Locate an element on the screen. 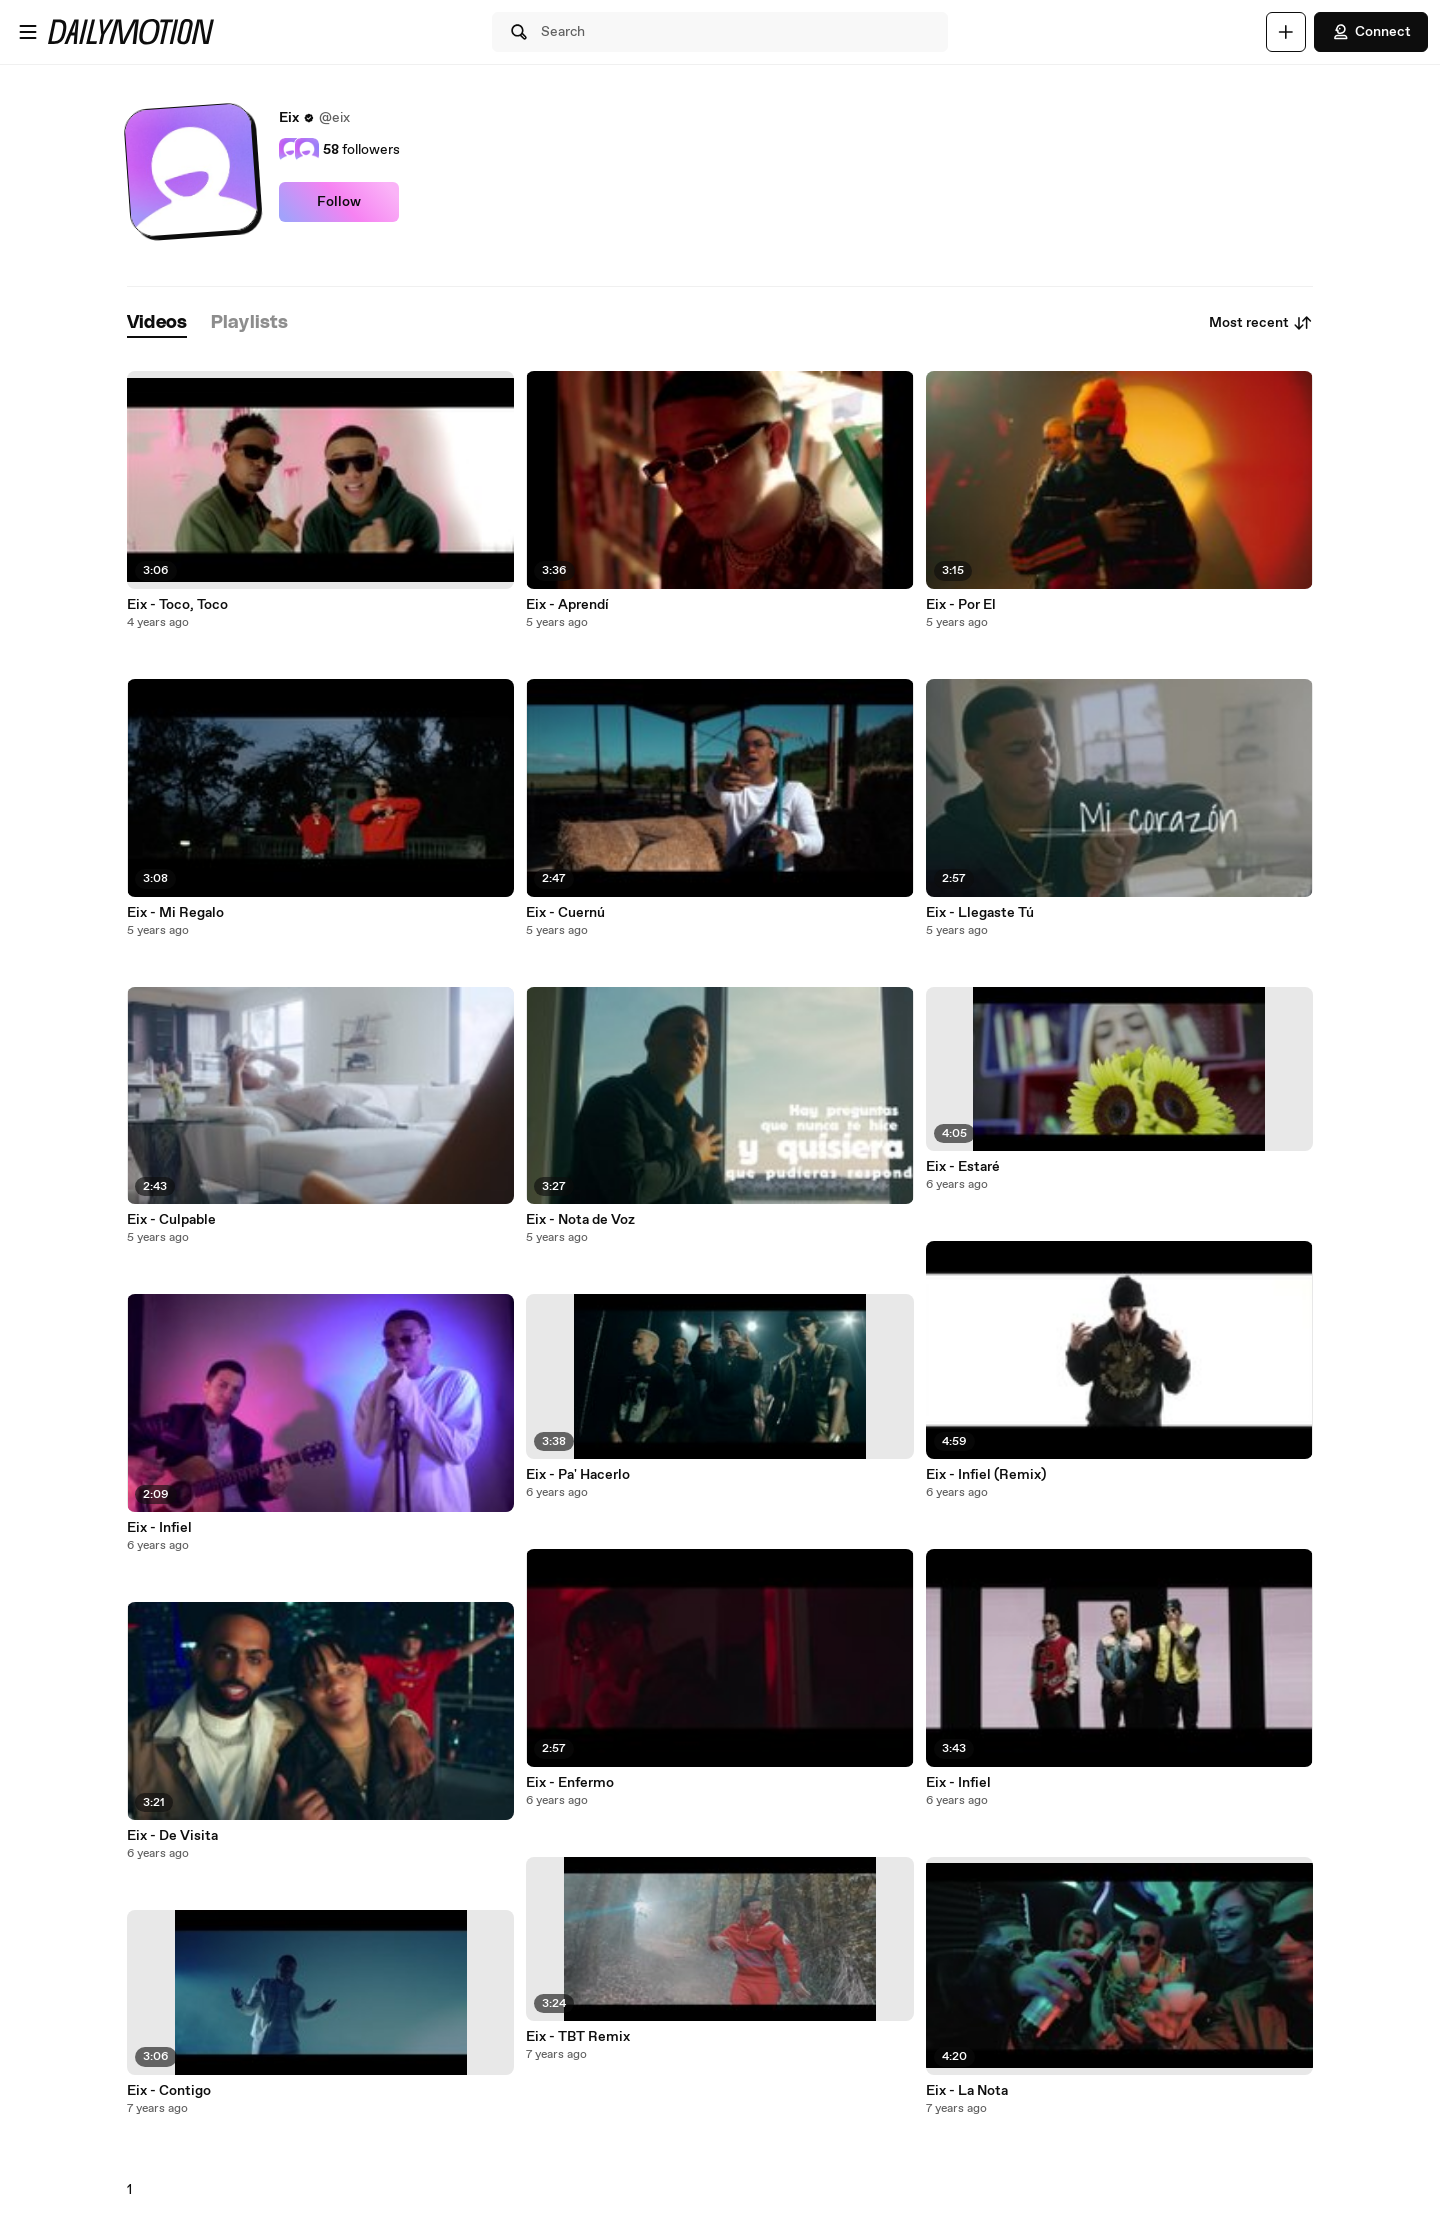  Most recent is located at coordinates (1261, 323).